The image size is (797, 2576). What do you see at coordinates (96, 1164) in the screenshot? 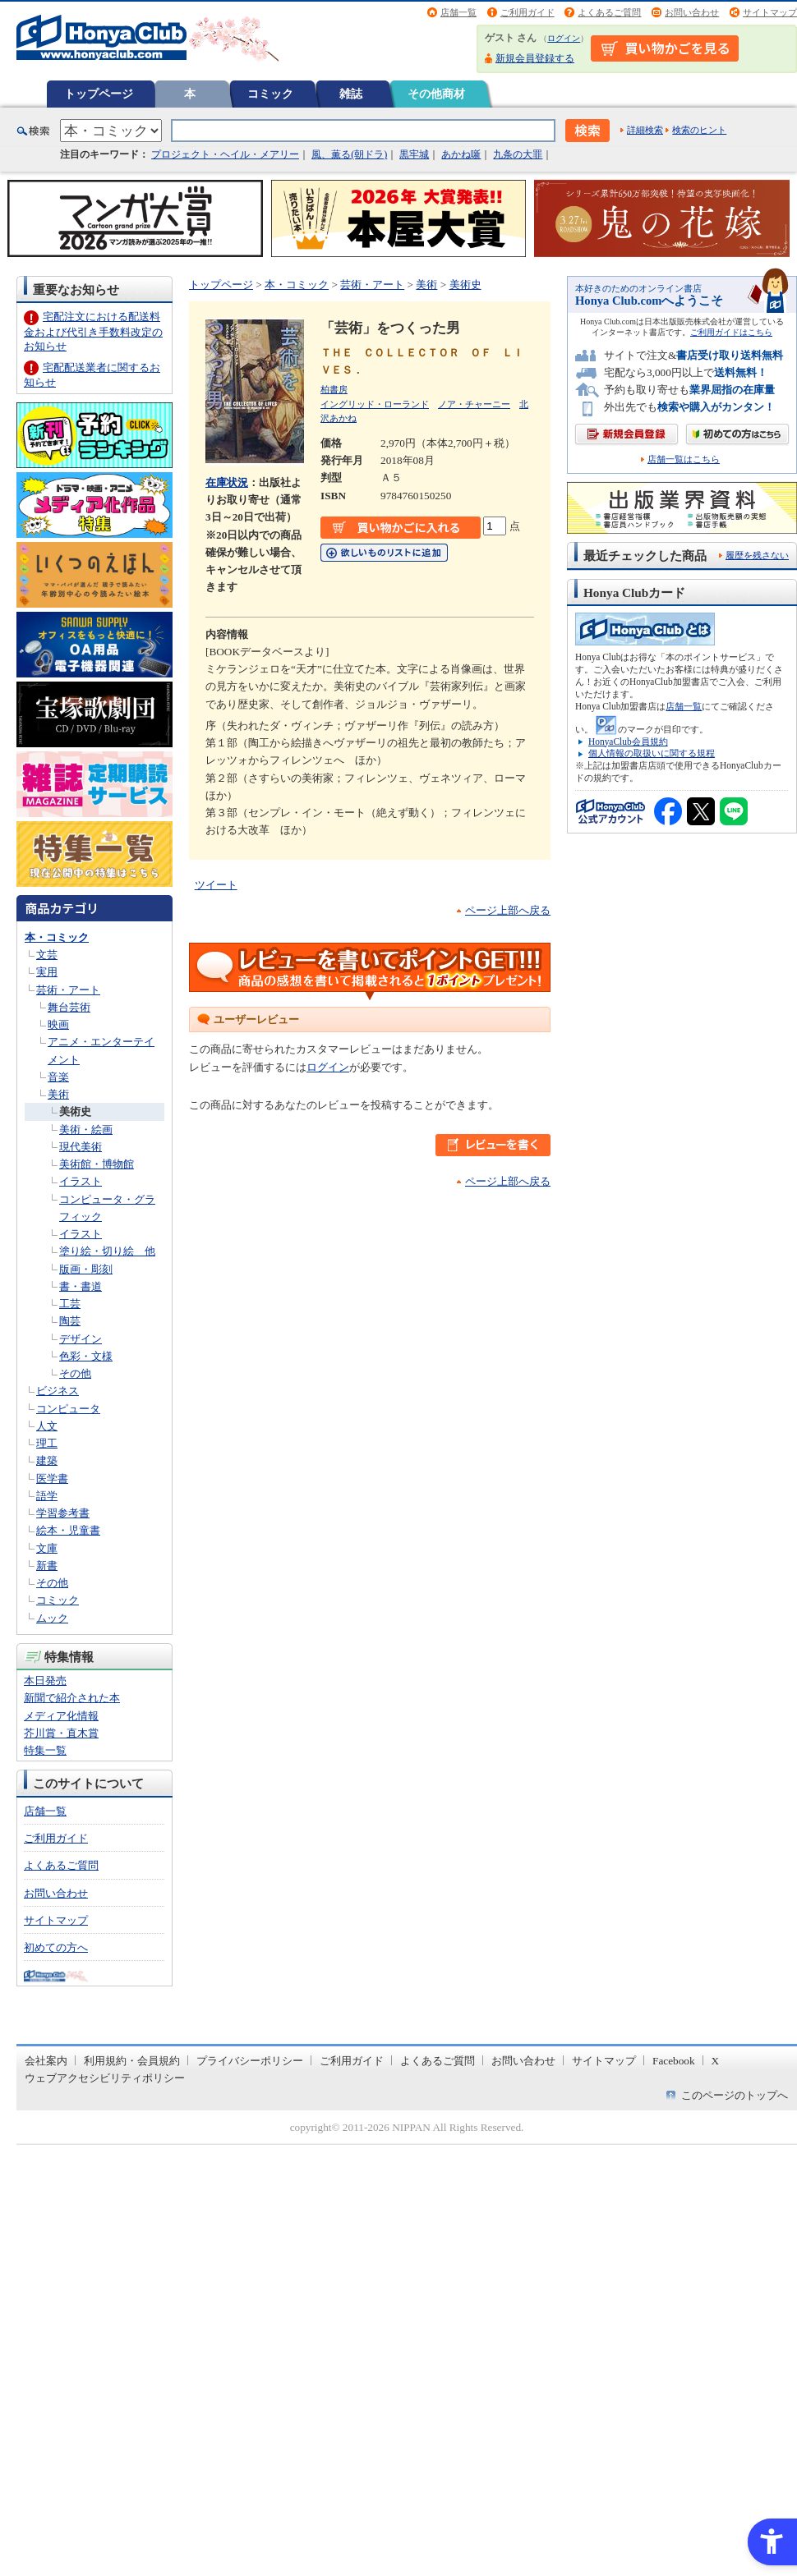
I see `美術館・博物館` at bounding box center [96, 1164].